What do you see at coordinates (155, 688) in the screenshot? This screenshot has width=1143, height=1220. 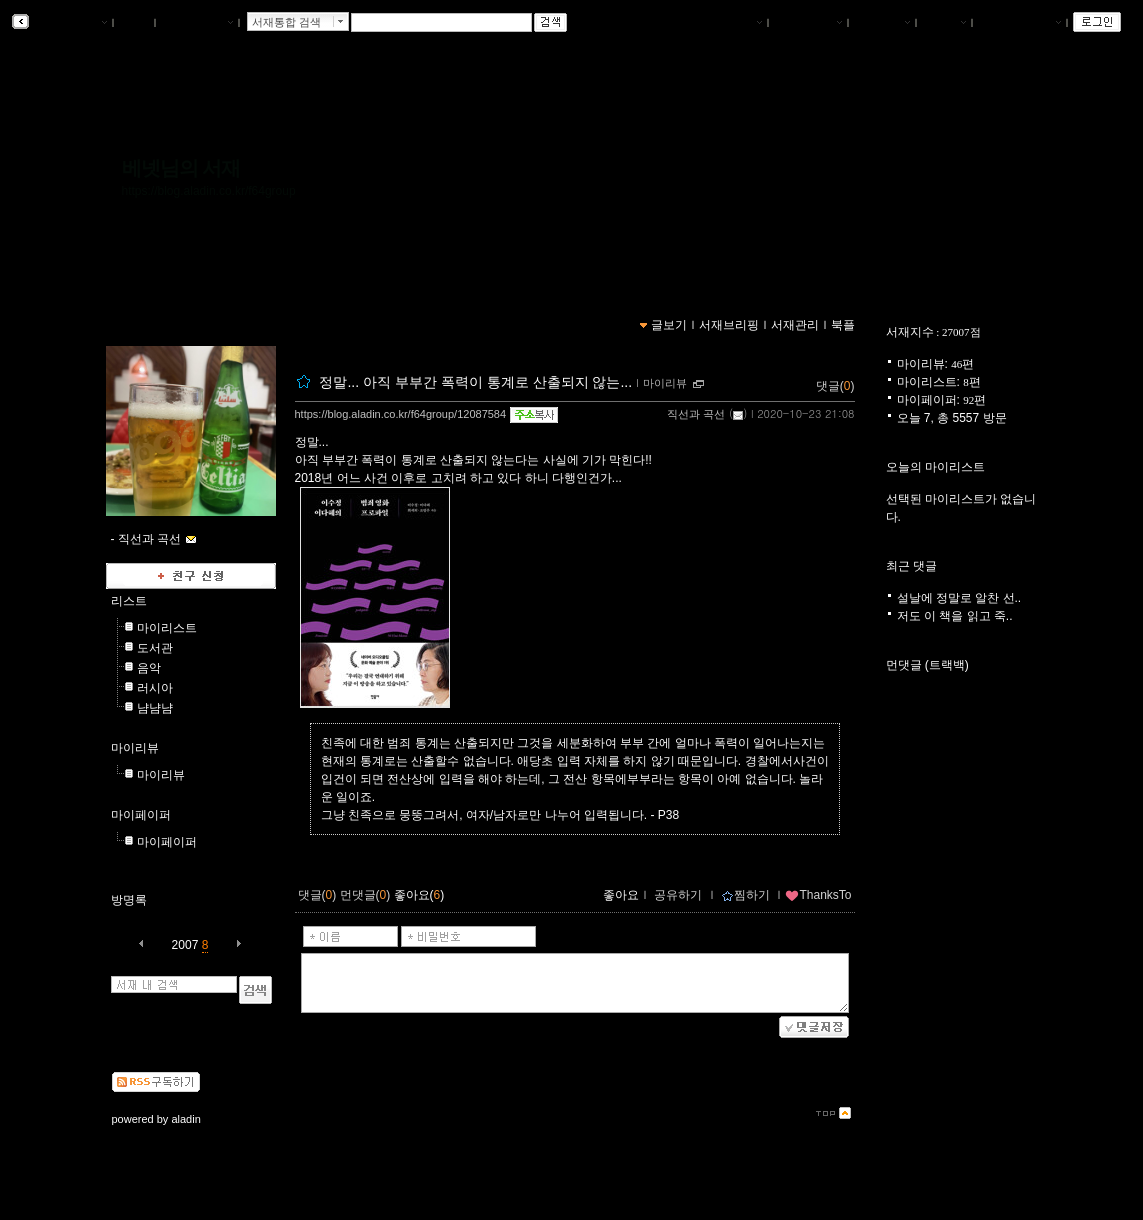 I see `러시아` at bounding box center [155, 688].